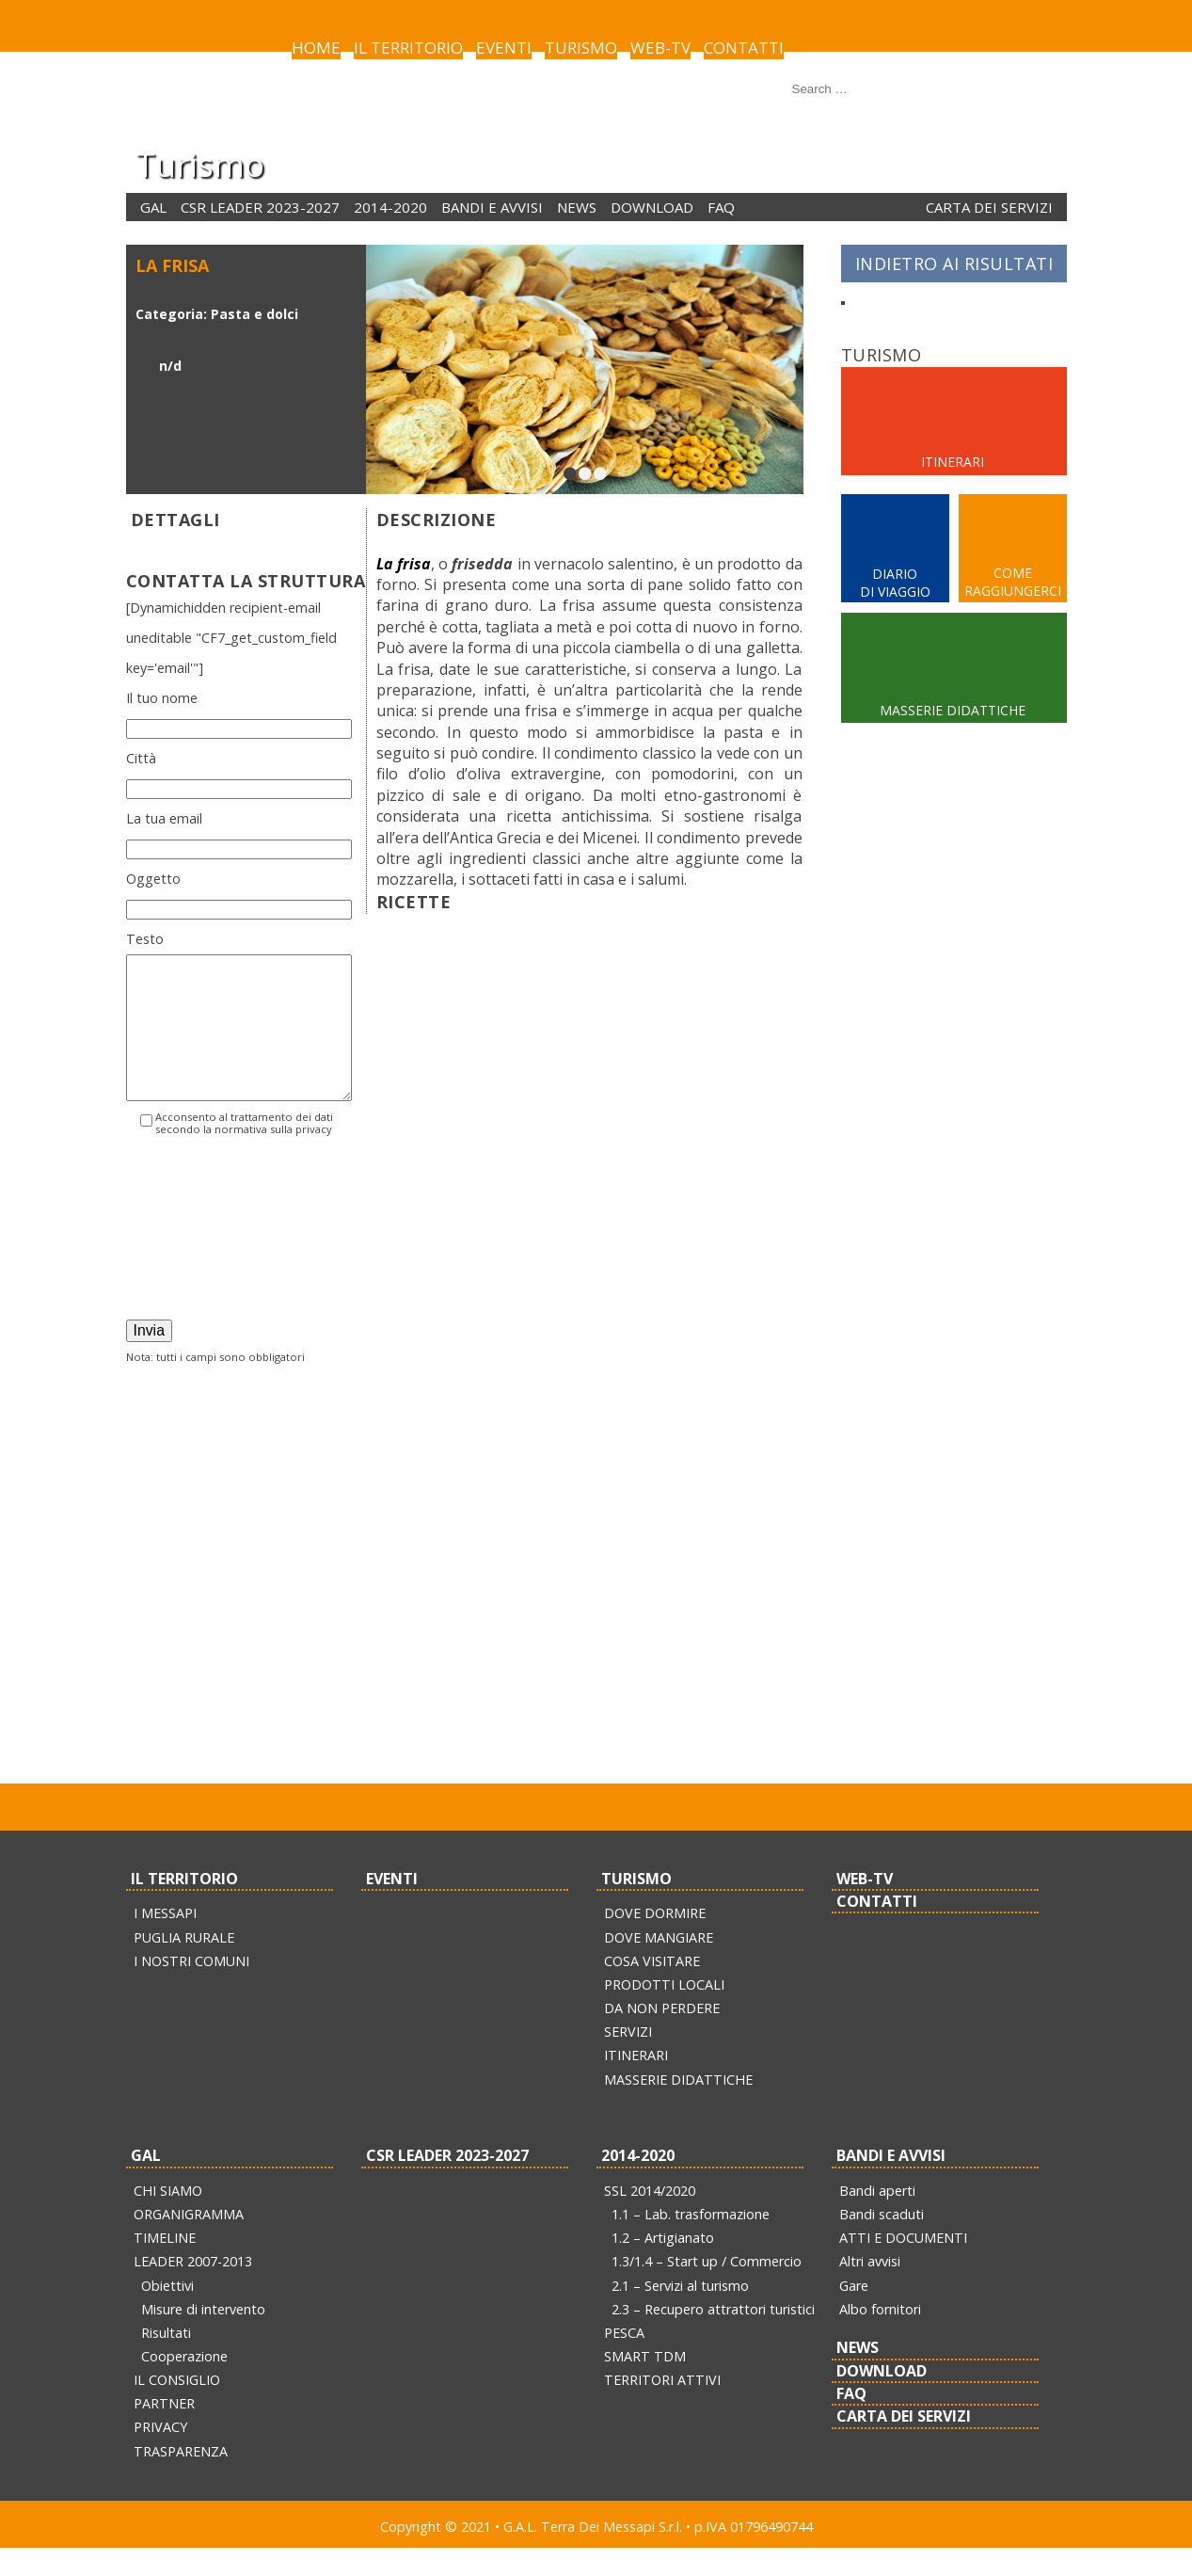  I want to click on Albo fornitori, so click(880, 2337).